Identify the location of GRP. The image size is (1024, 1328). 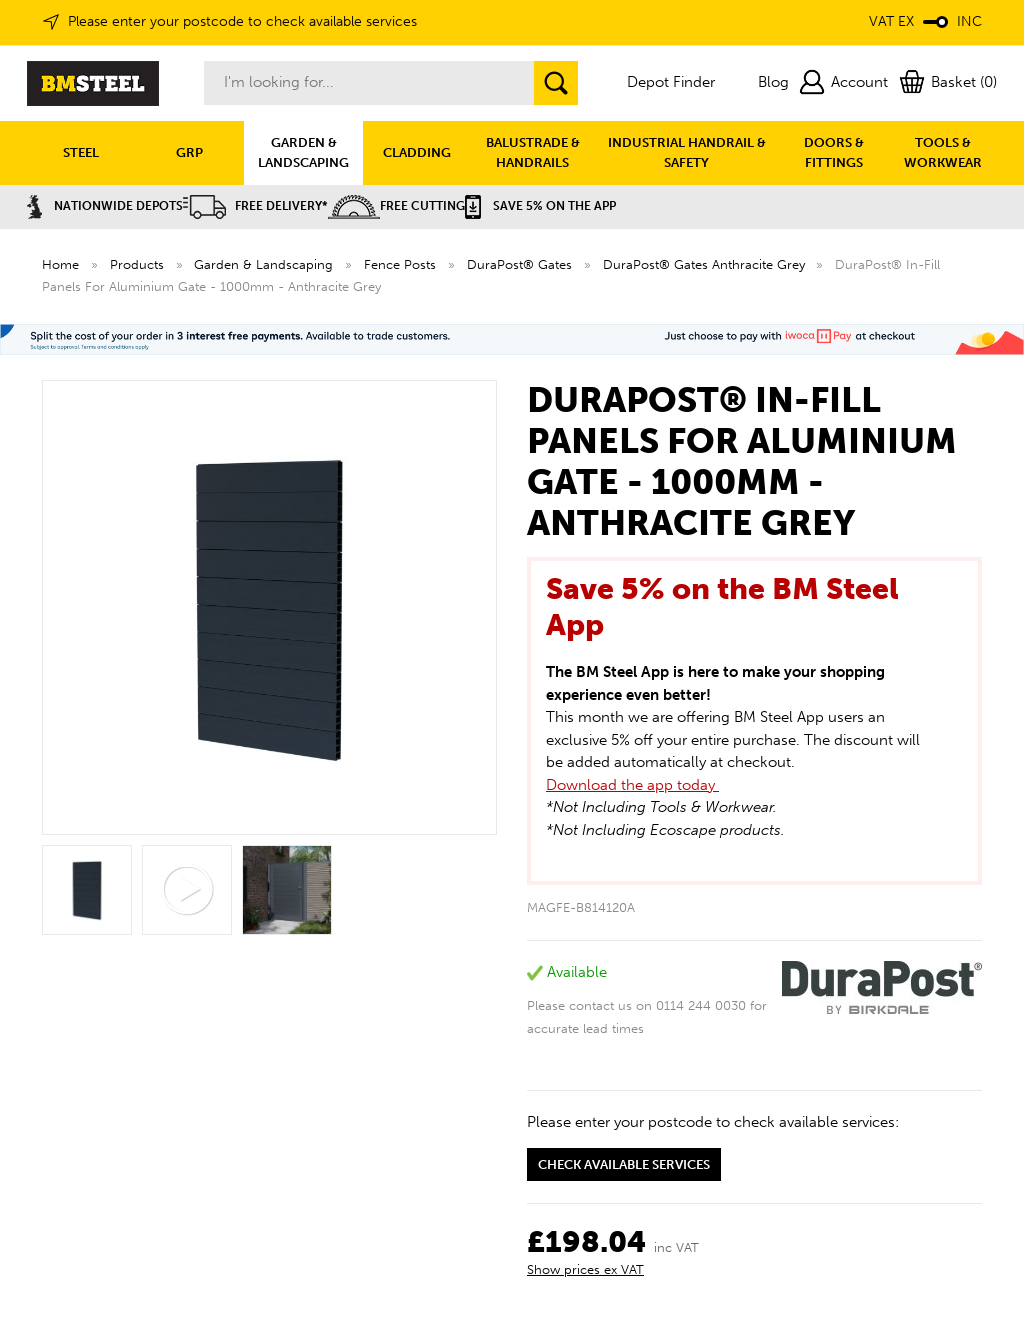
(189, 152).